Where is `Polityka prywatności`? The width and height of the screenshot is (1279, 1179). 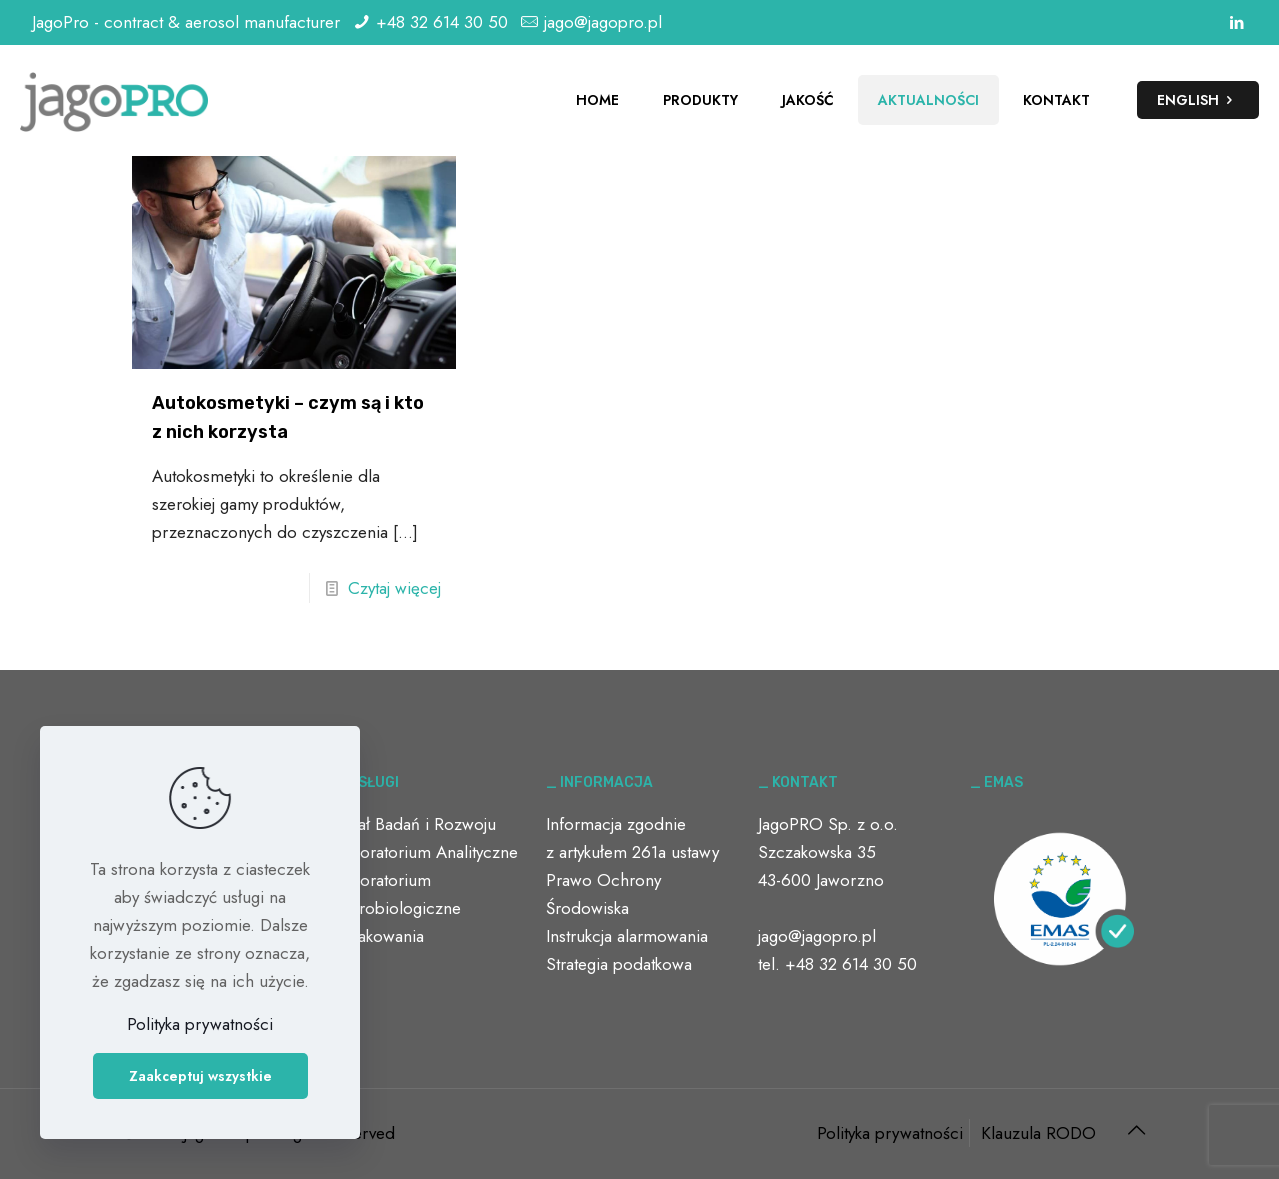 Polityka prywatności is located at coordinates (890, 1133).